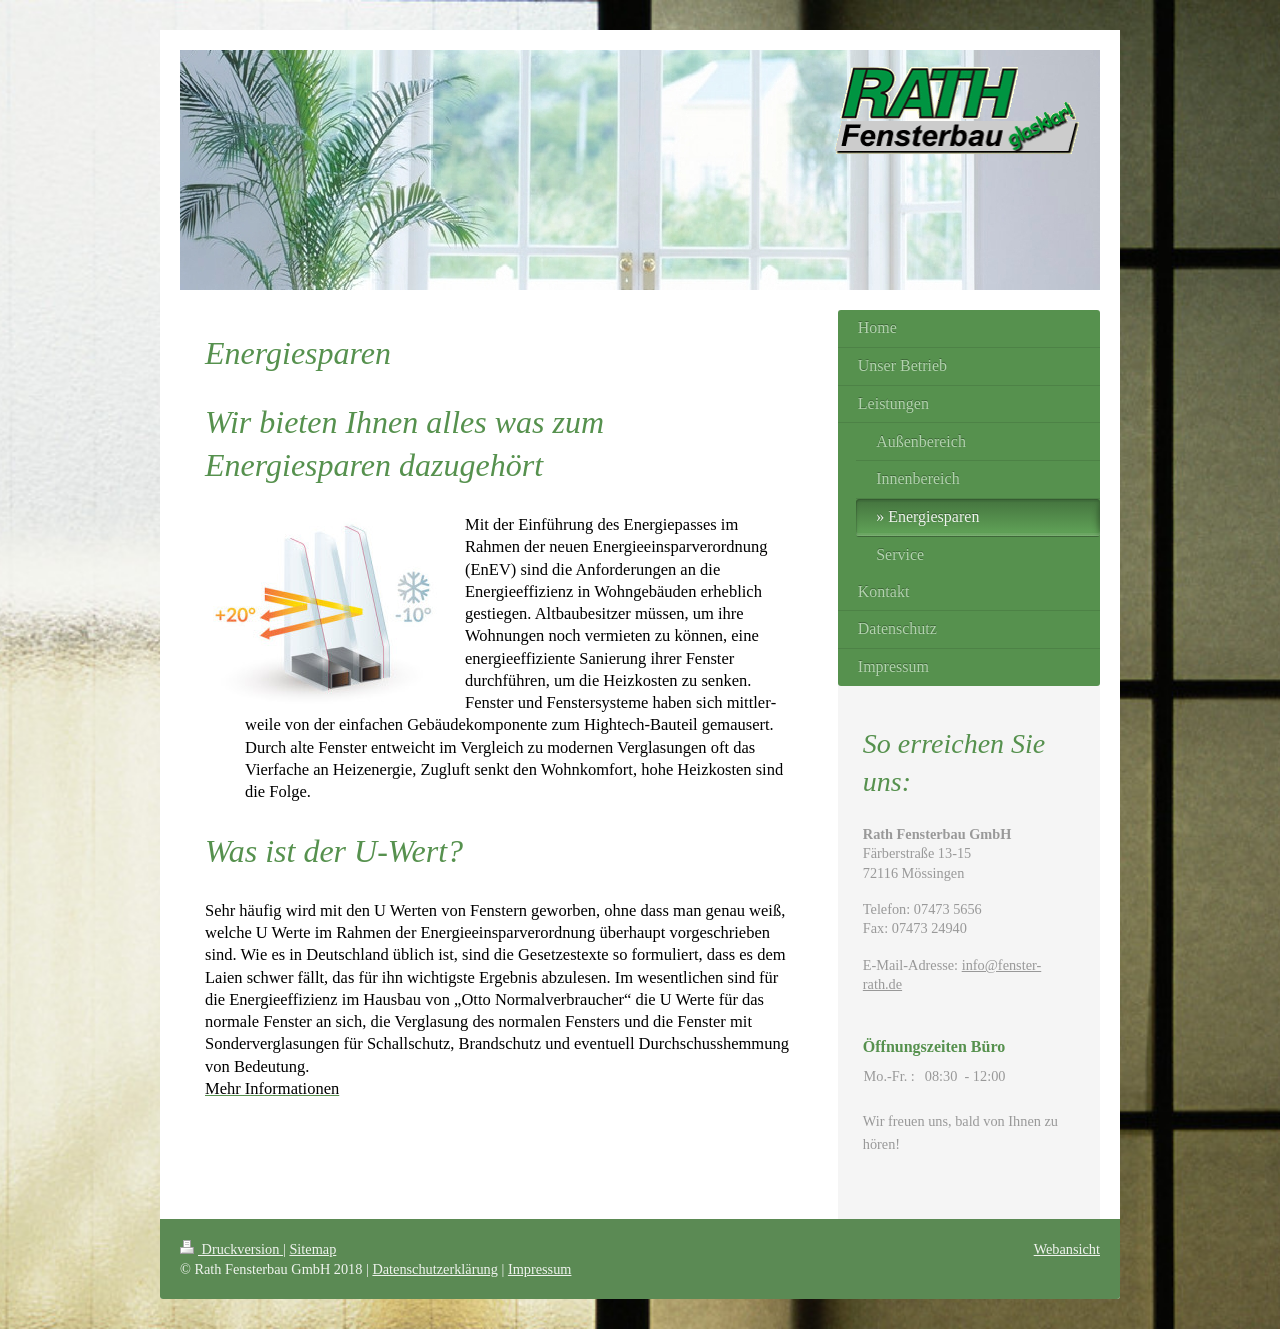 The height and width of the screenshot is (1329, 1280). Describe the element at coordinates (1067, 1249) in the screenshot. I see `Webansicht` at that location.